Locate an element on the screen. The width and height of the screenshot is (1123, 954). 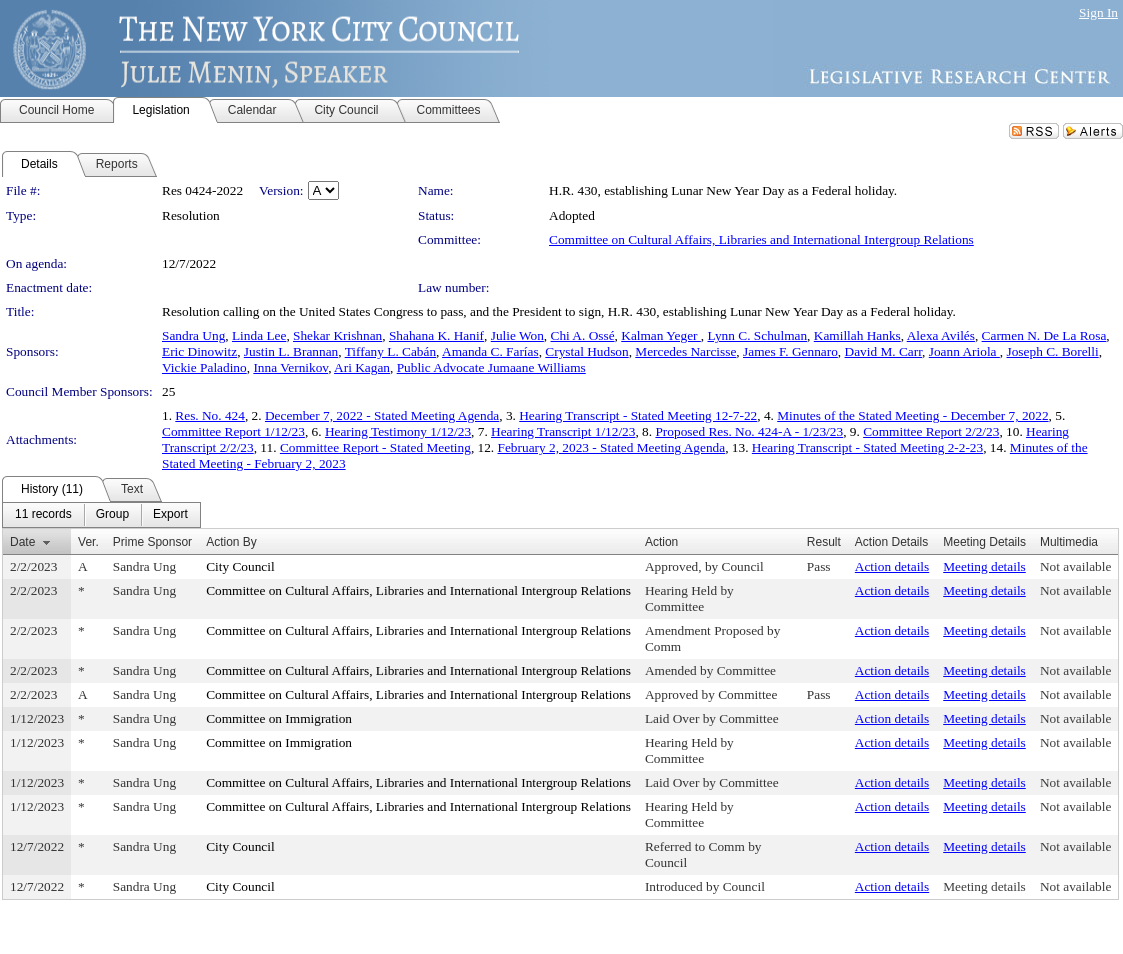
Alexa Avilés is located at coordinates (941, 335).